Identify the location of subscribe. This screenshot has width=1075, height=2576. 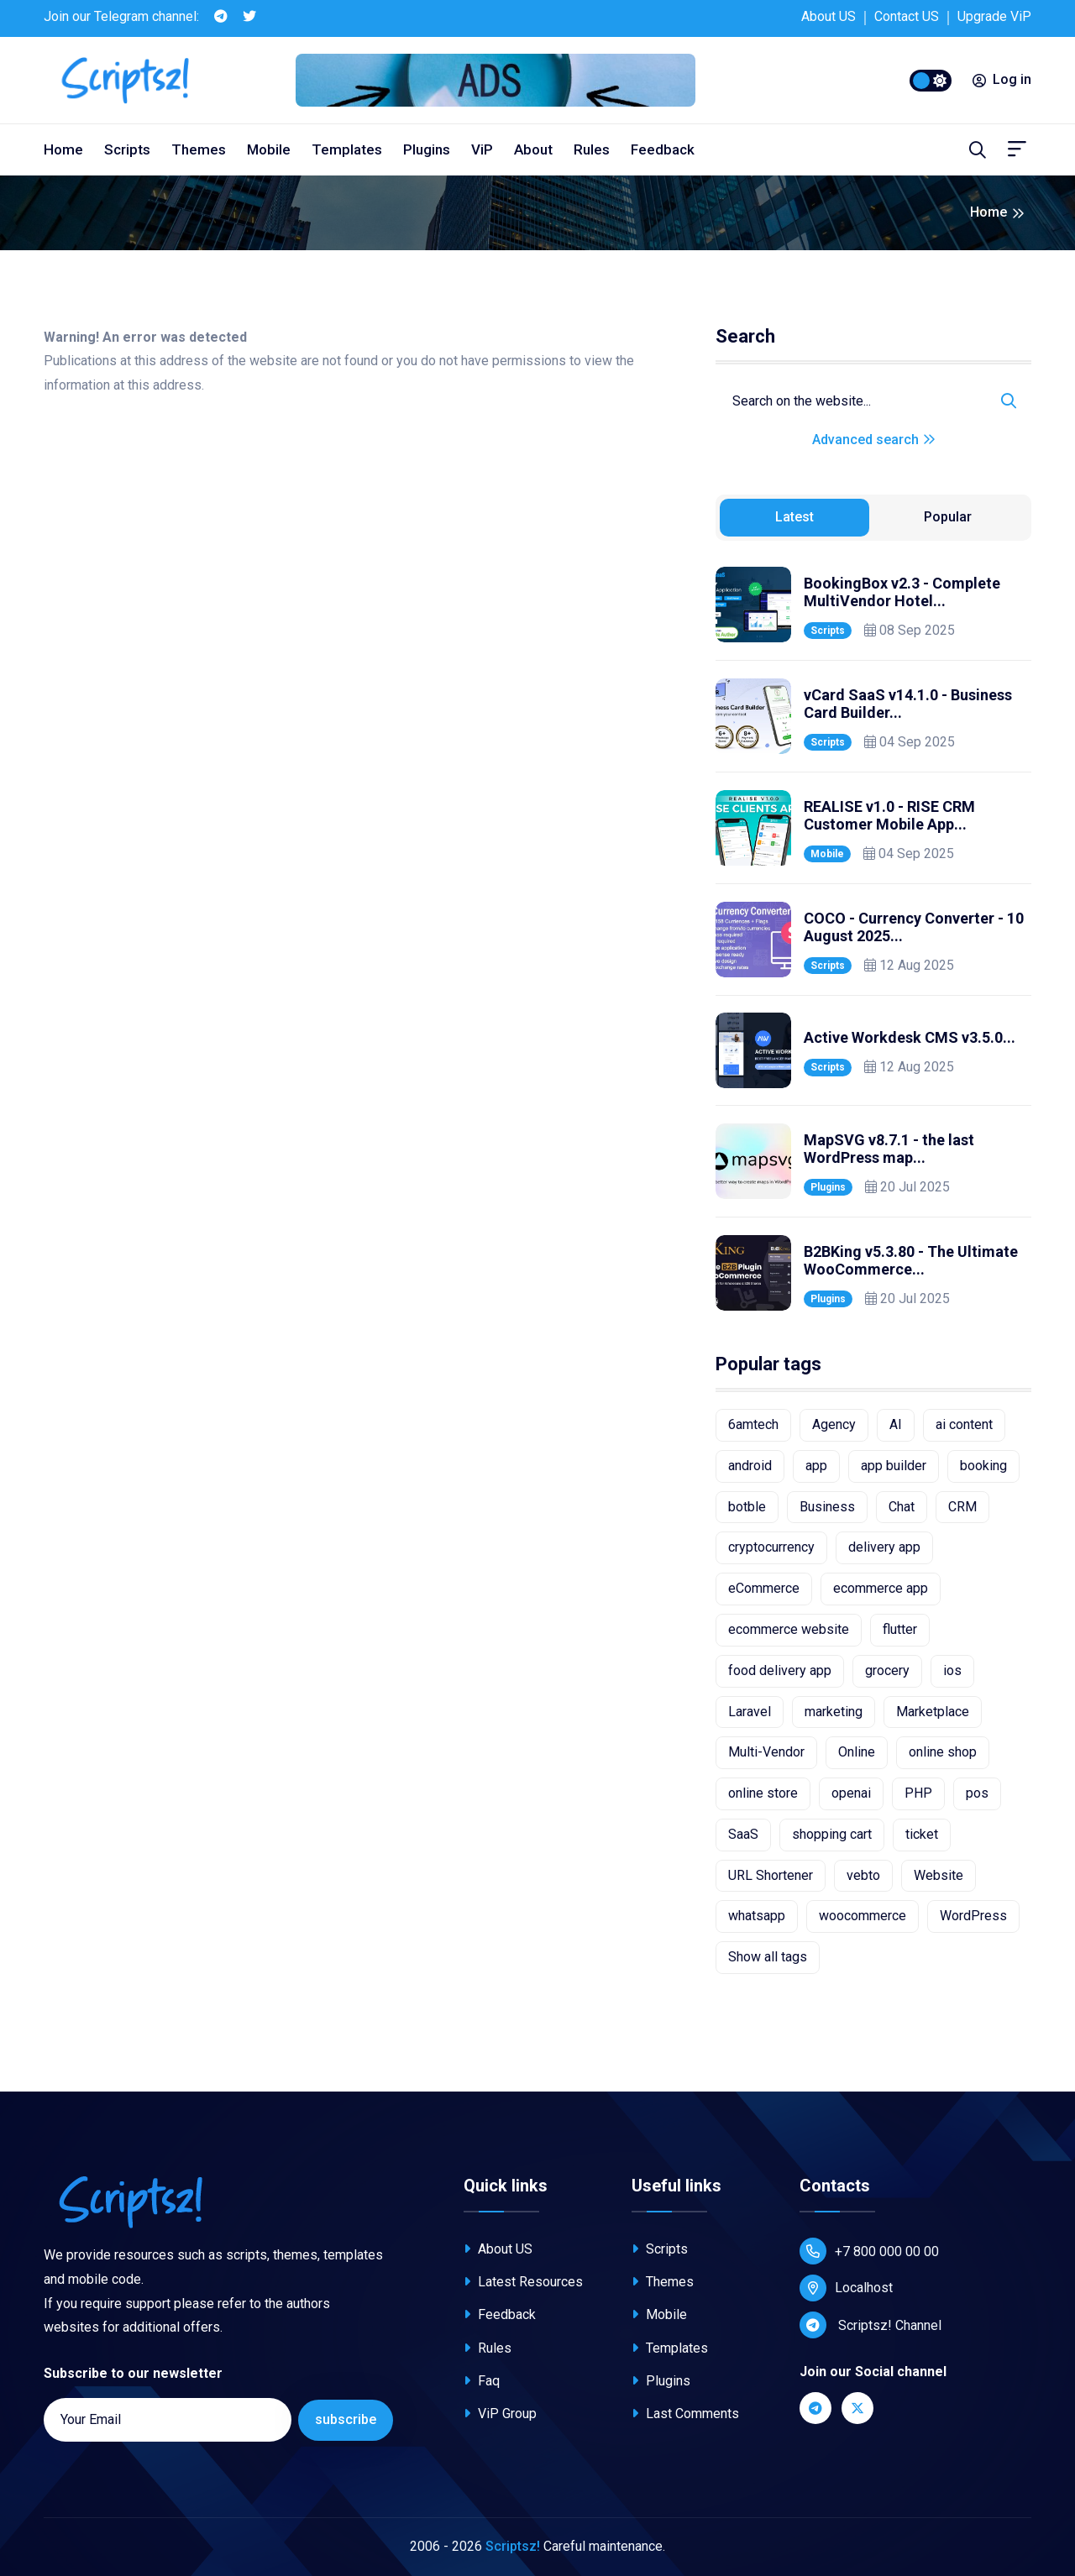
(345, 2419).